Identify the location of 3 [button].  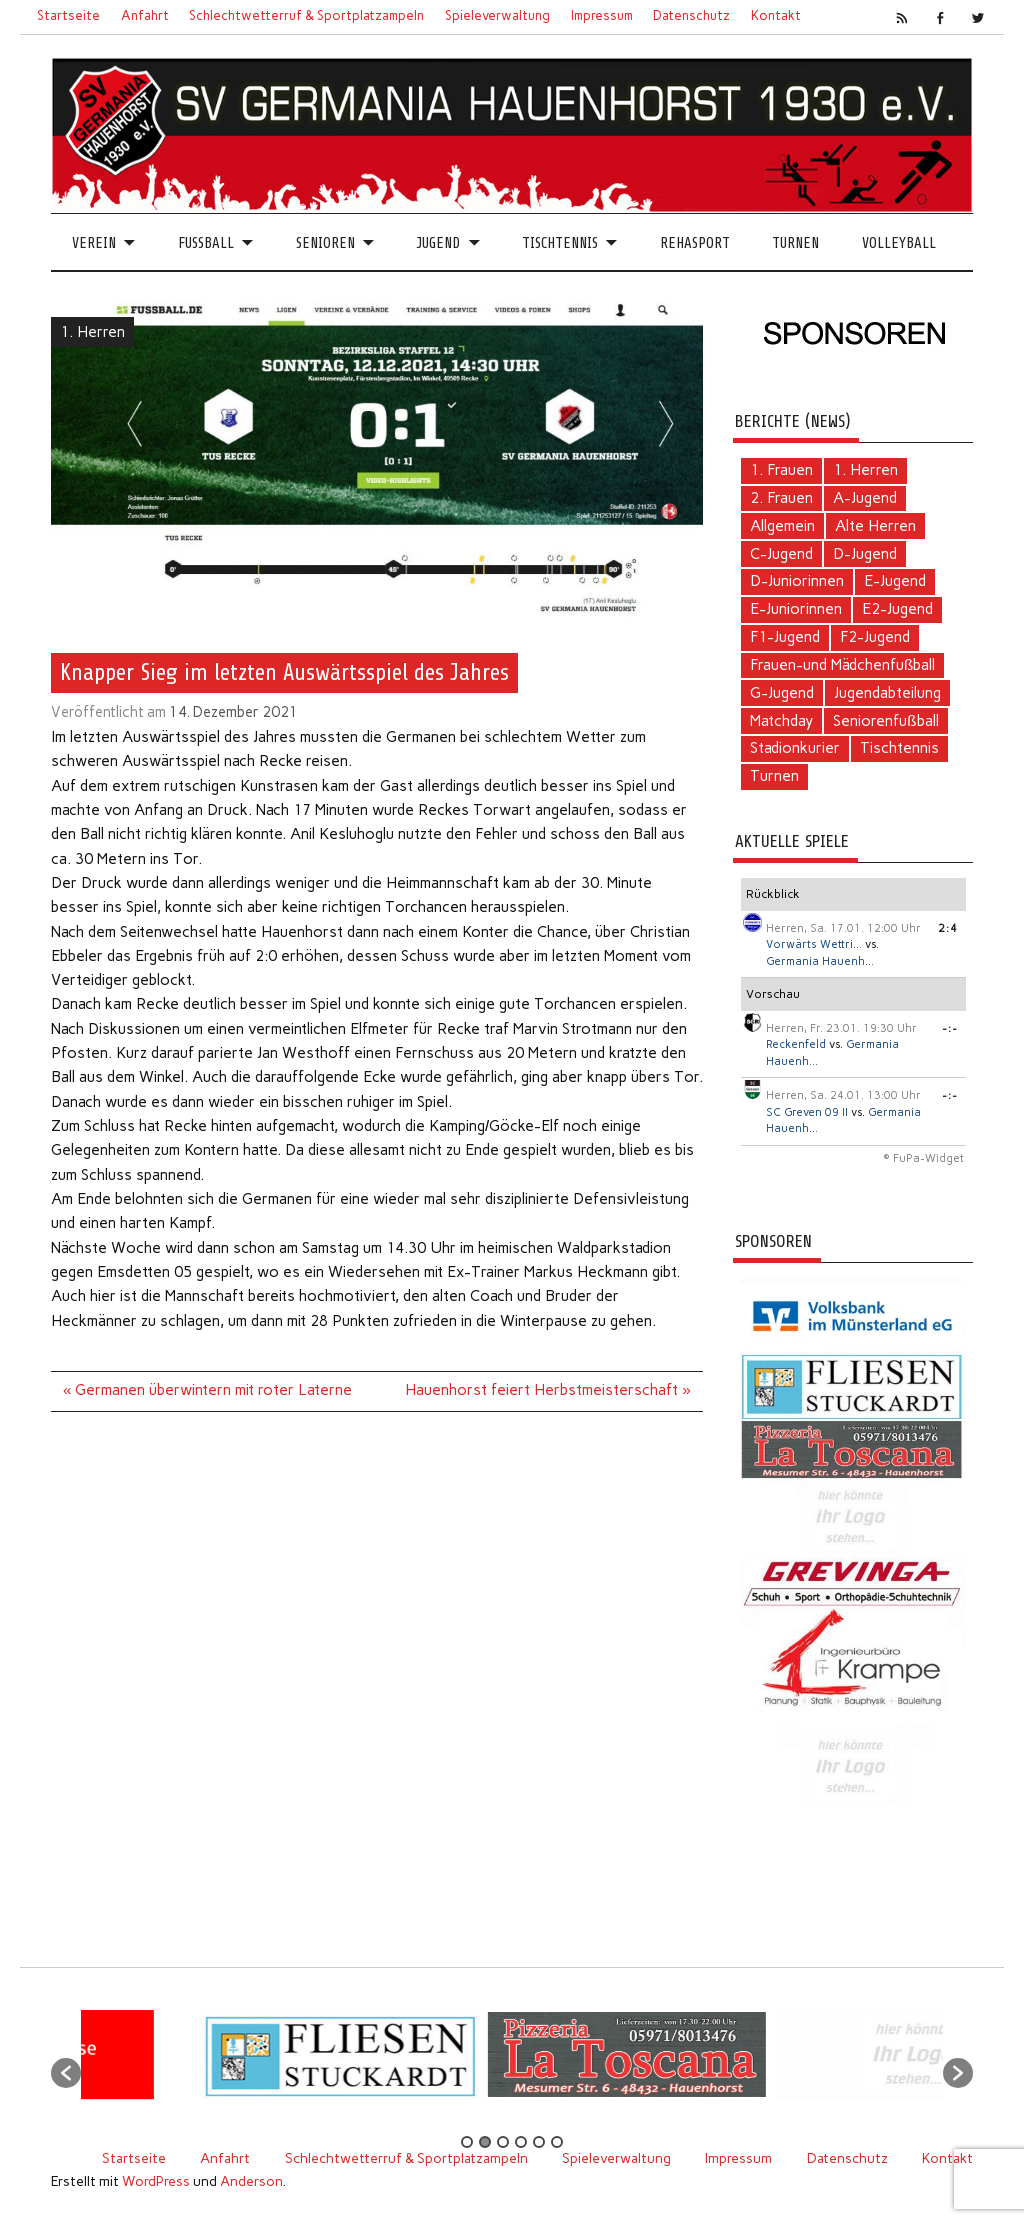
(503, 2142).